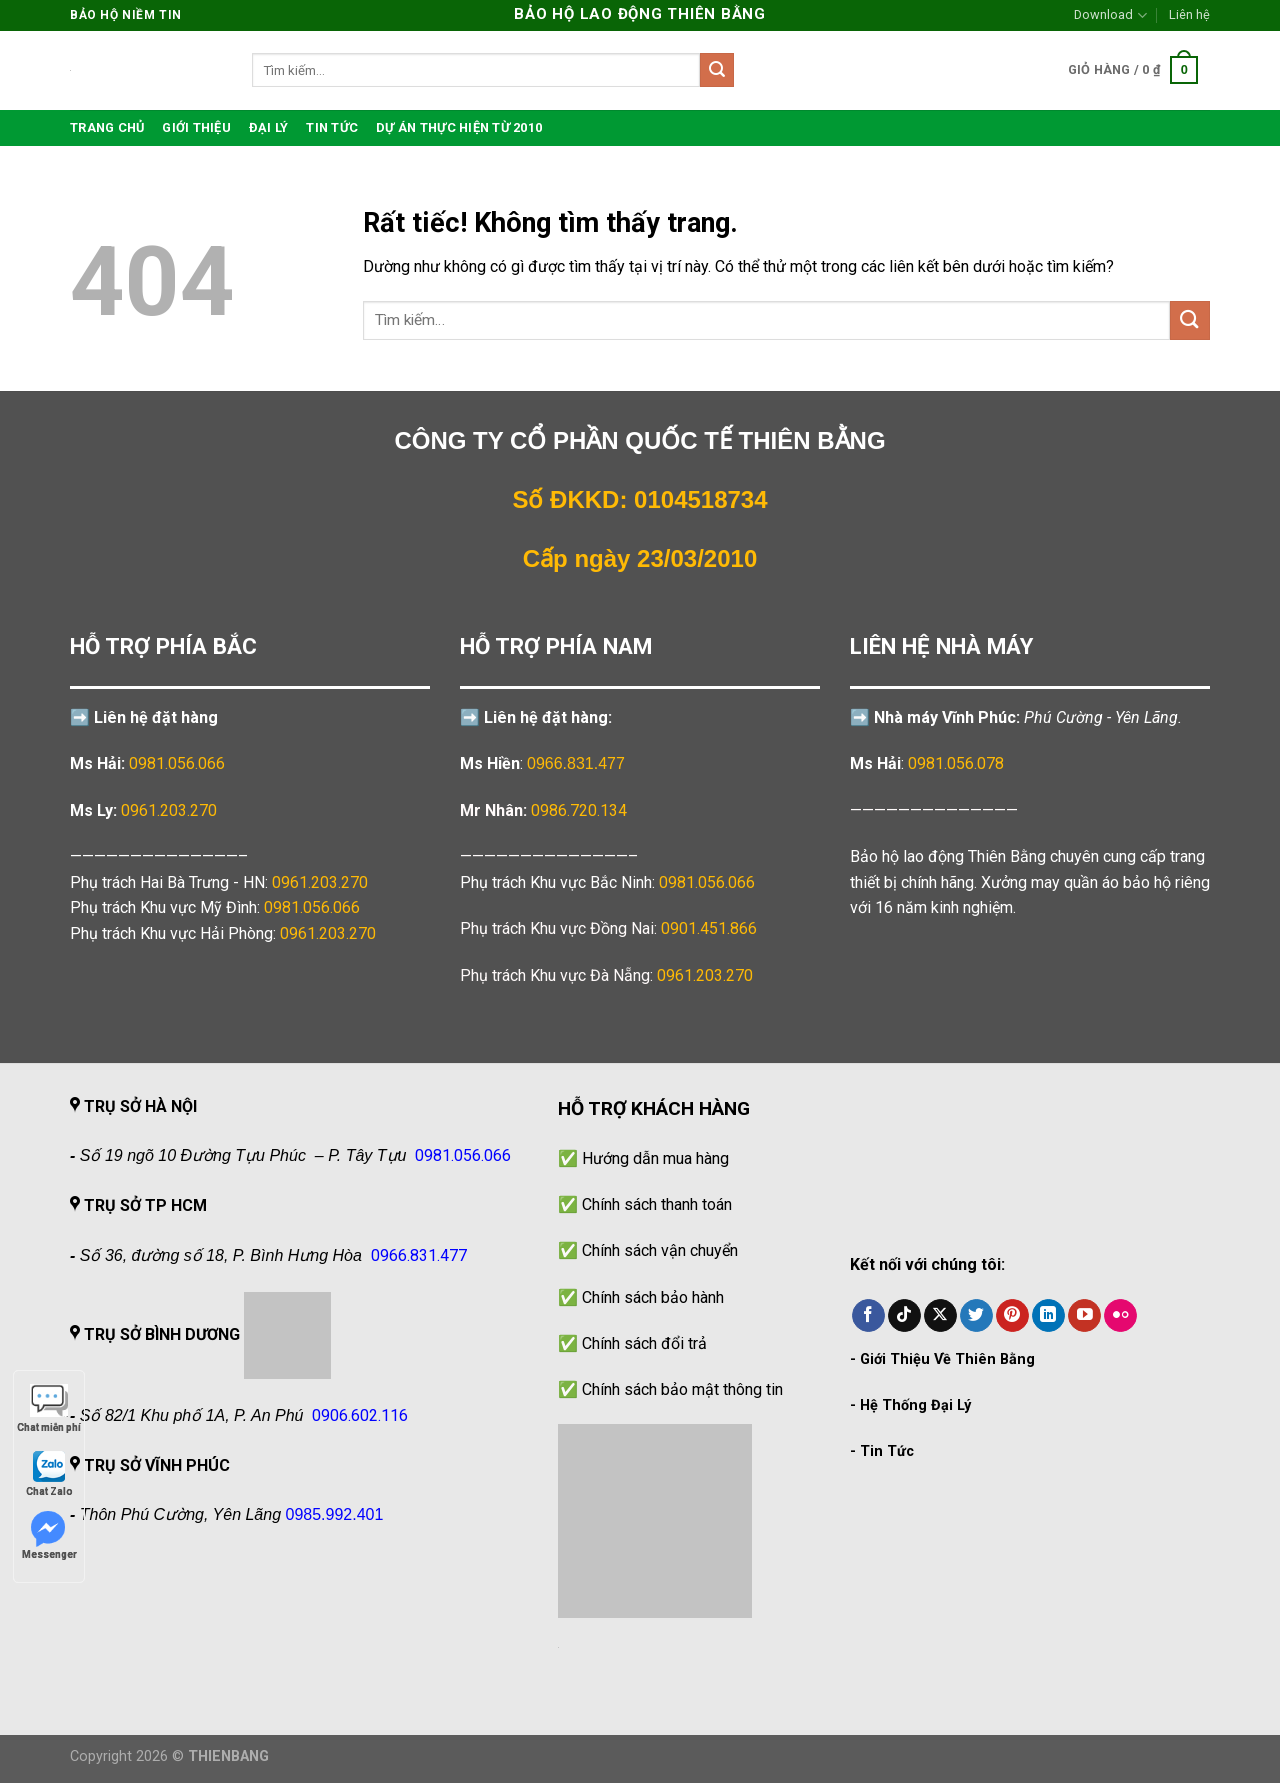 This screenshot has height=1783, width=1280. Describe the element at coordinates (579, 810) in the screenshot. I see `0986.720.134` at that location.